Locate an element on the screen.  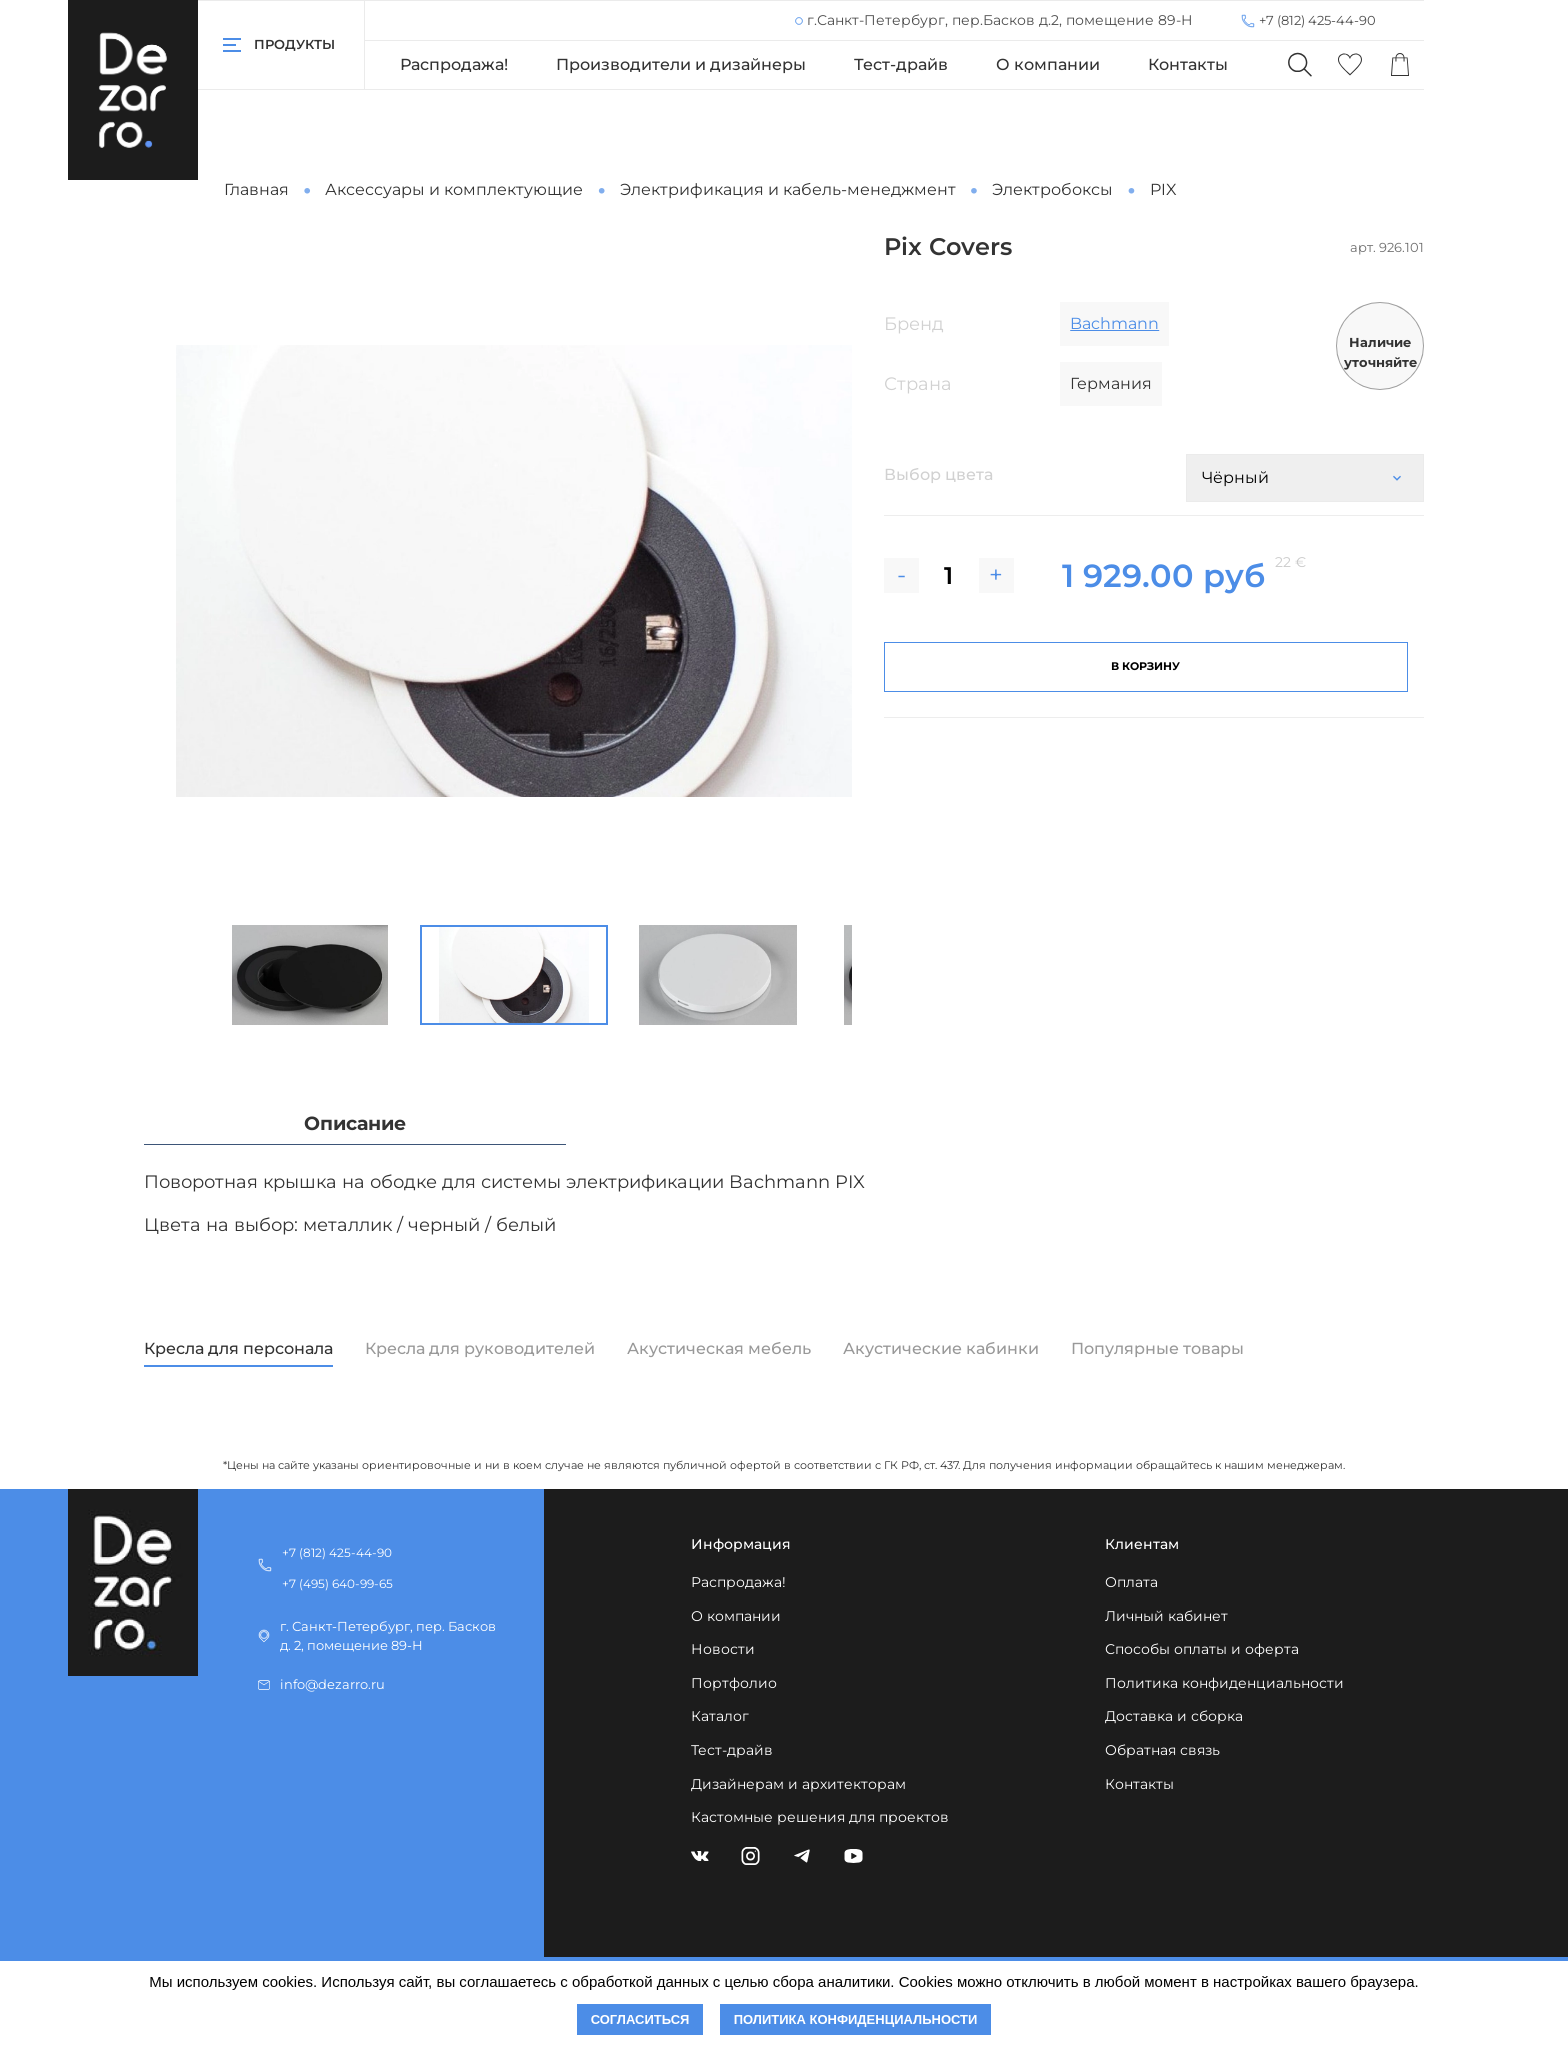
Аксессуары и комплектующие is located at coordinates (454, 189).